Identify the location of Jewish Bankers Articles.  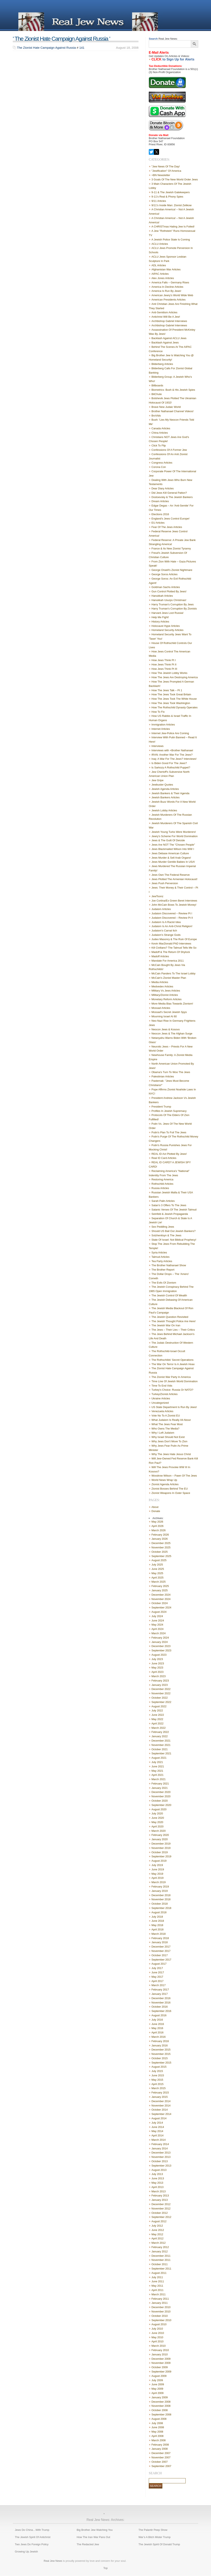
(165, 797).